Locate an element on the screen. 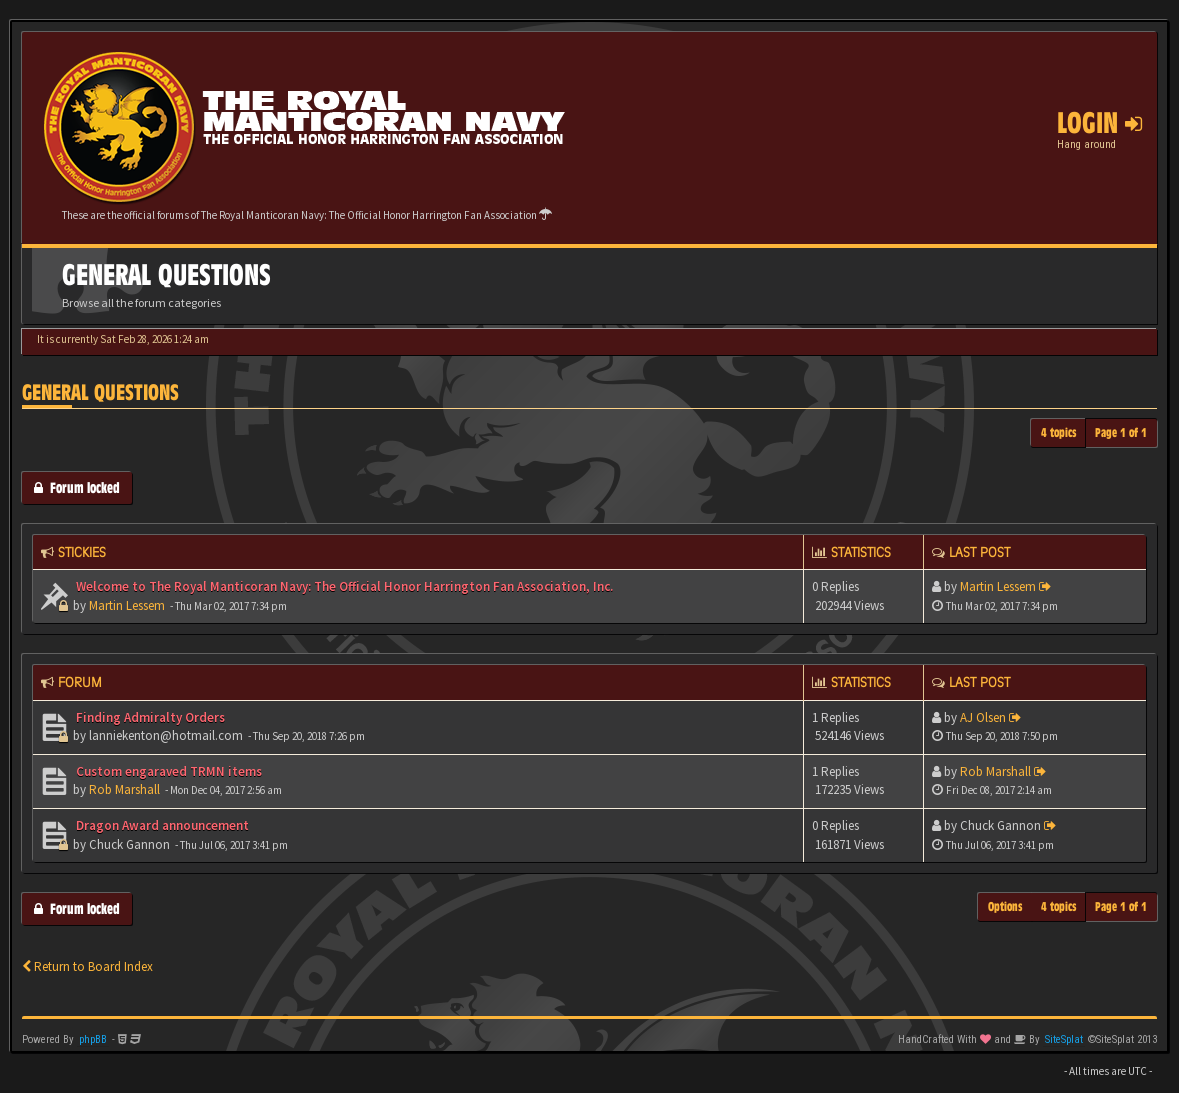  SiteSplat is located at coordinates (1064, 1039).